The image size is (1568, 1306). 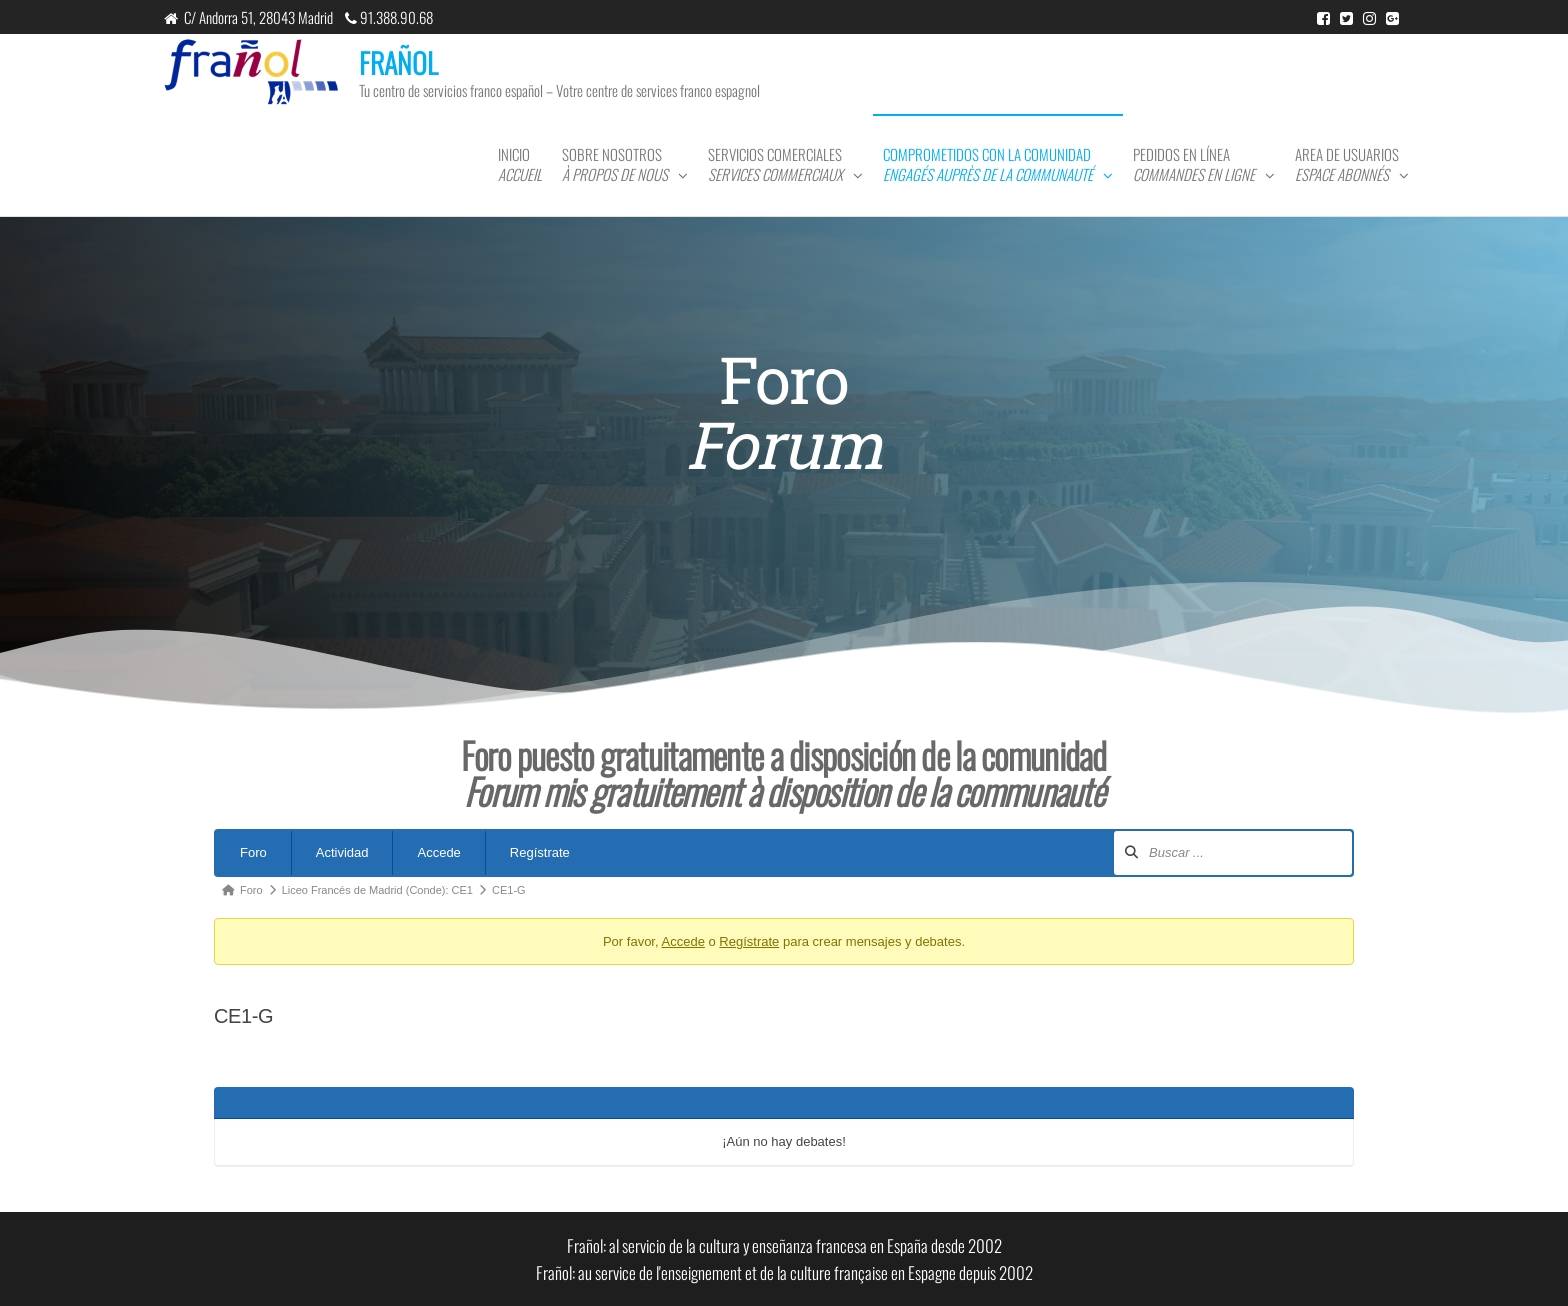 I want to click on Area de usuarios, so click(x=1347, y=164).